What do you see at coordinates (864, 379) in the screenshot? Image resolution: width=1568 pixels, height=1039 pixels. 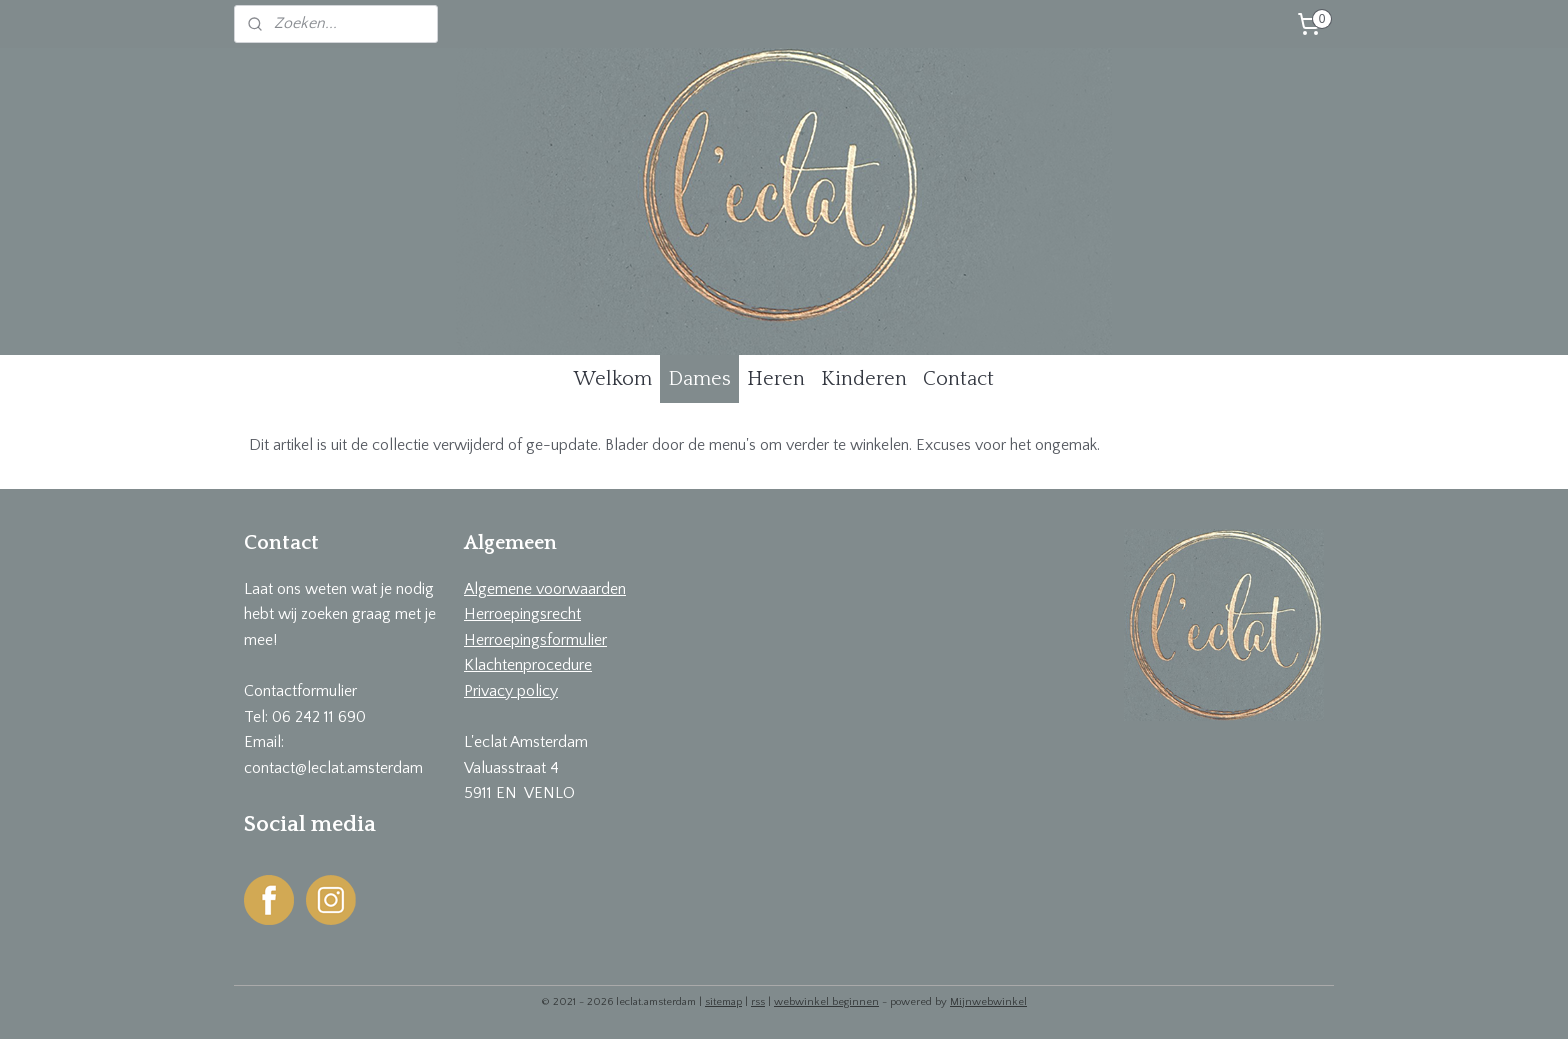 I see `Kinderen` at bounding box center [864, 379].